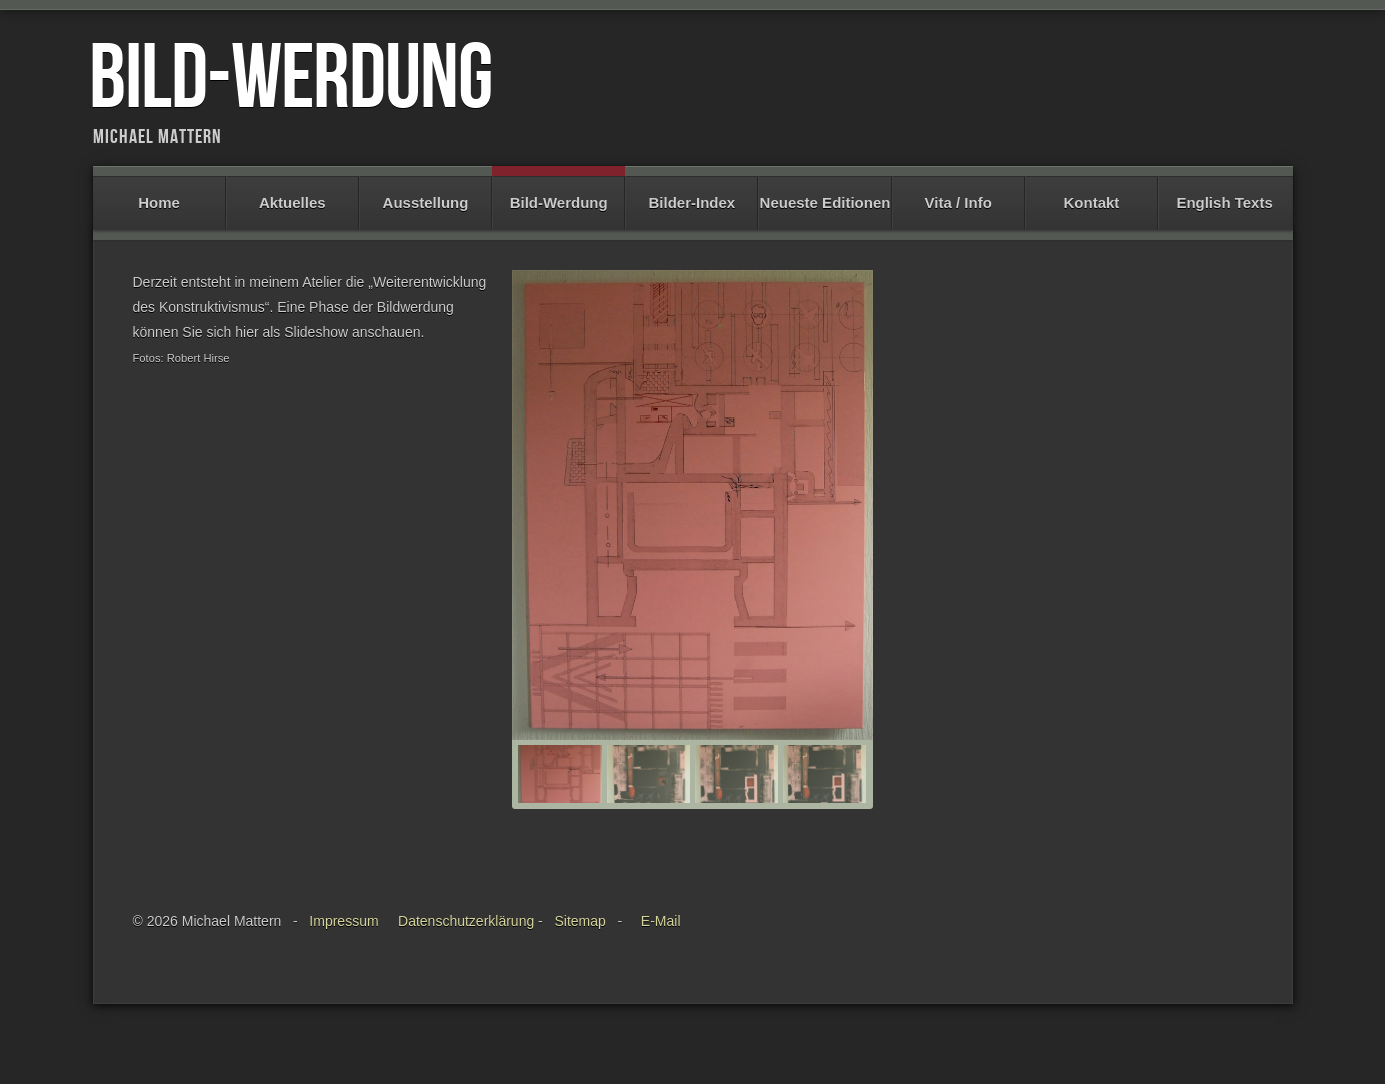 The width and height of the screenshot is (1385, 1084). Describe the element at coordinates (1091, 193) in the screenshot. I see `Kontakt` at that location.